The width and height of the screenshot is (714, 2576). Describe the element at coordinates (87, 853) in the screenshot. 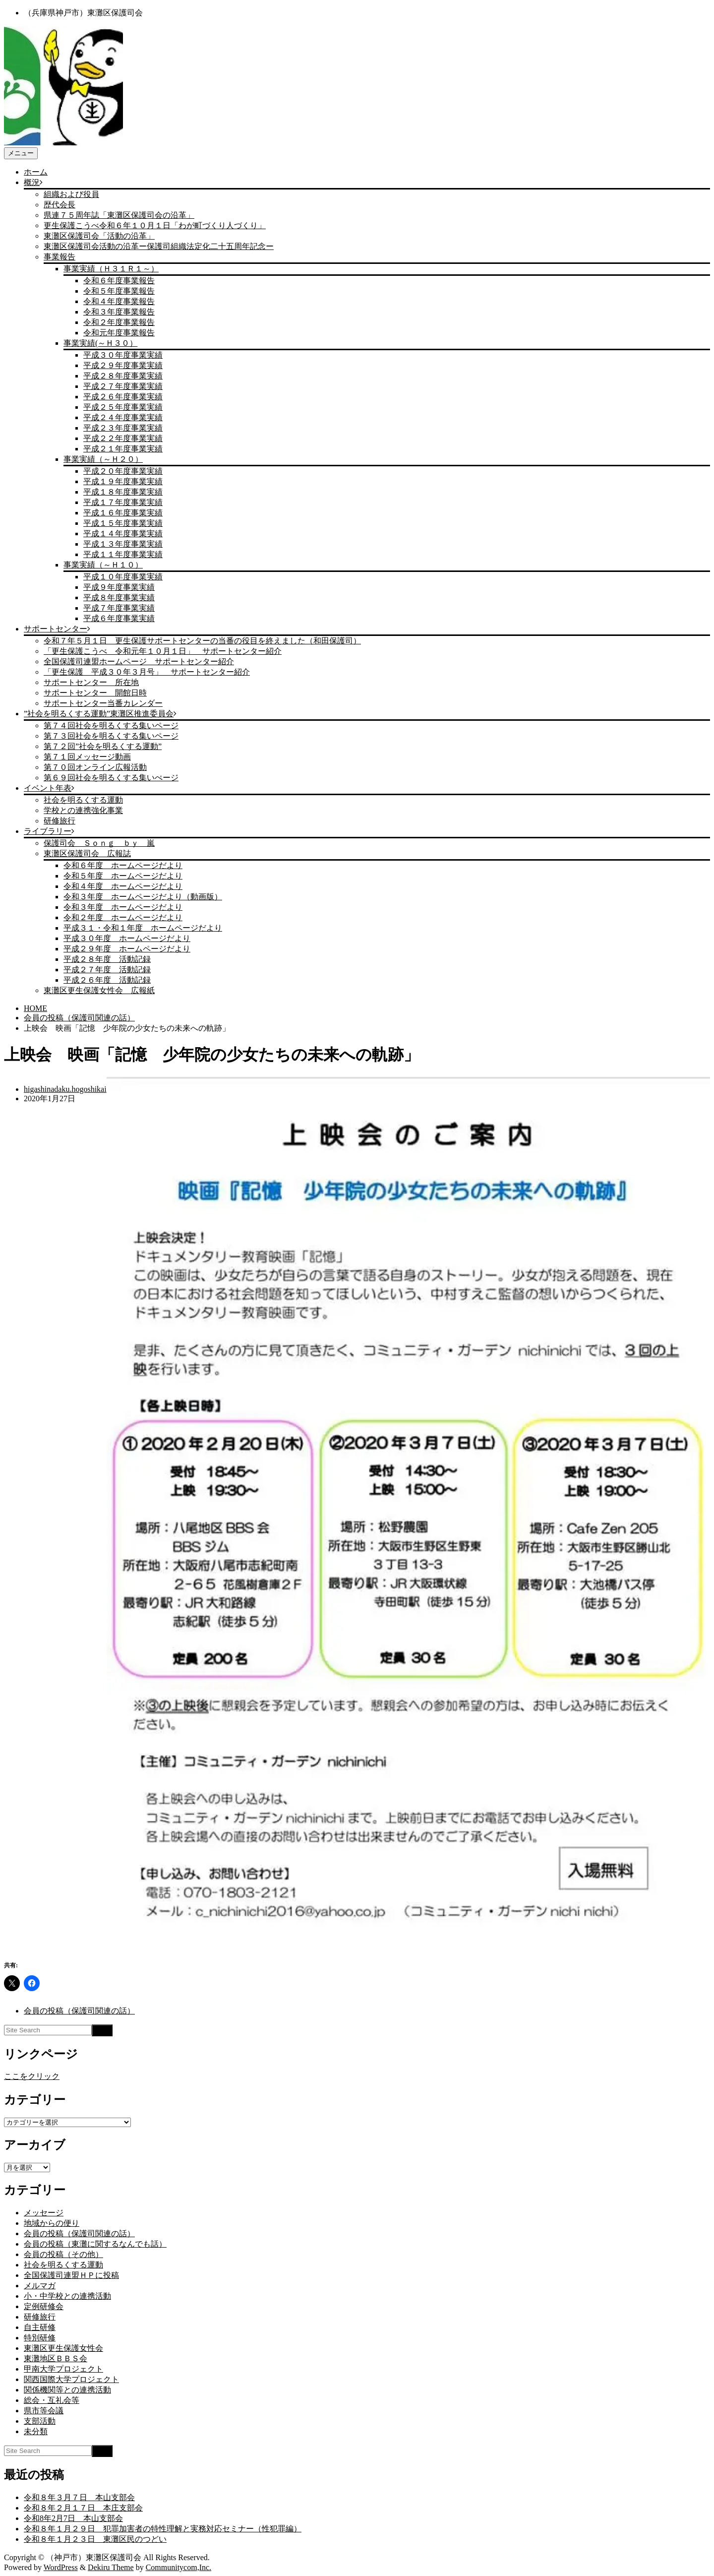

I see `東灘区保護司会 広報誌` at that location.